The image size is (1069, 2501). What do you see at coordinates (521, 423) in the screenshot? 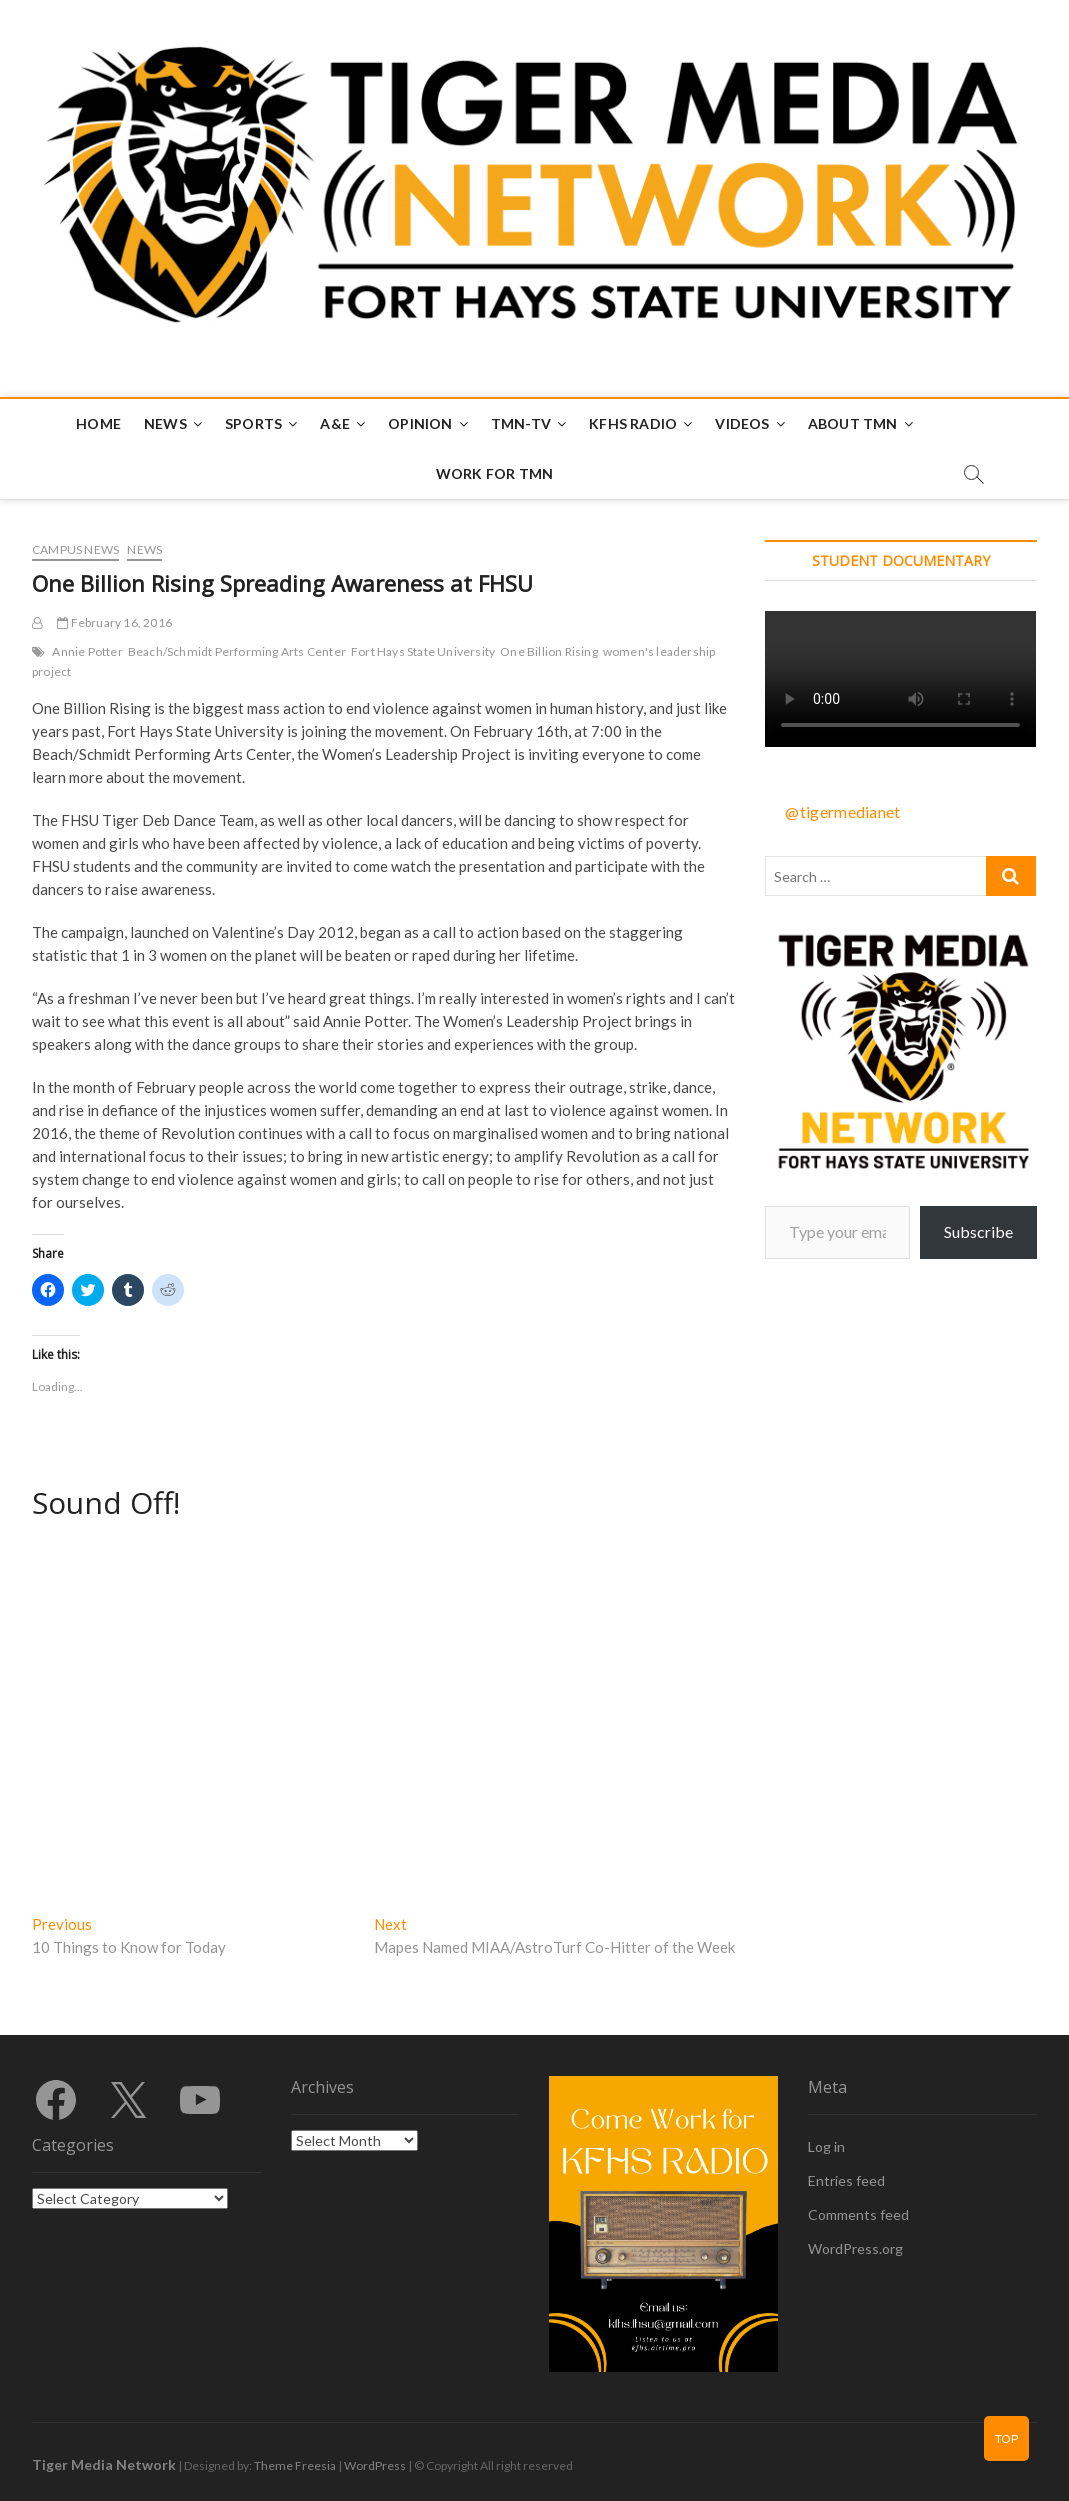
I see `TMN-TV` at bounding box center [521, 423].